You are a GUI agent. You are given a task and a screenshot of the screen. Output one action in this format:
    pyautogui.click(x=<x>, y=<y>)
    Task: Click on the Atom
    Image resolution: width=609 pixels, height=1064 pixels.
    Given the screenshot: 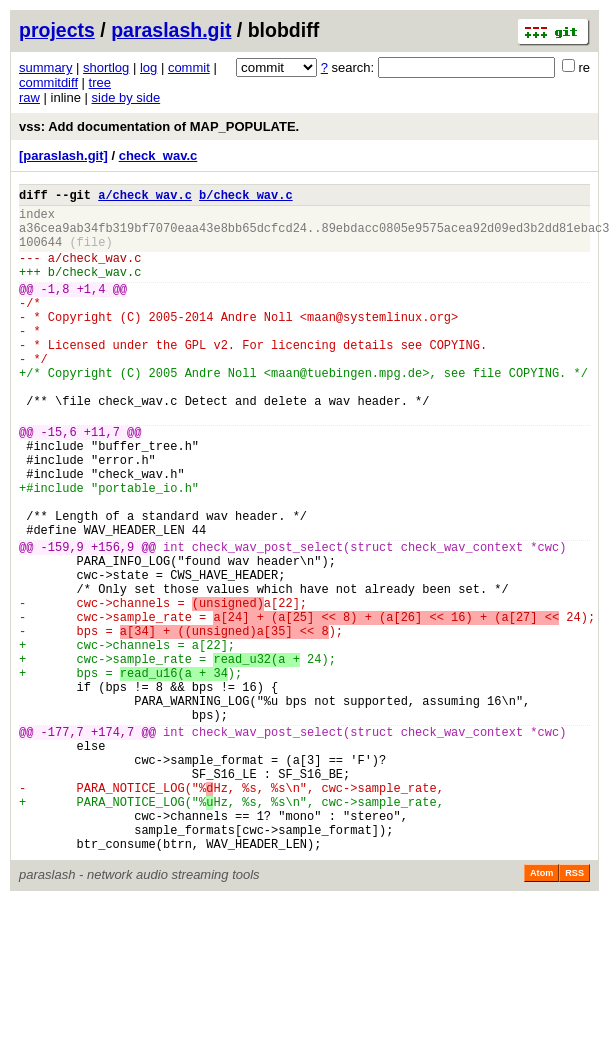 What is the action you would take?
    pyautogui.click(x=541, y=1011)
    